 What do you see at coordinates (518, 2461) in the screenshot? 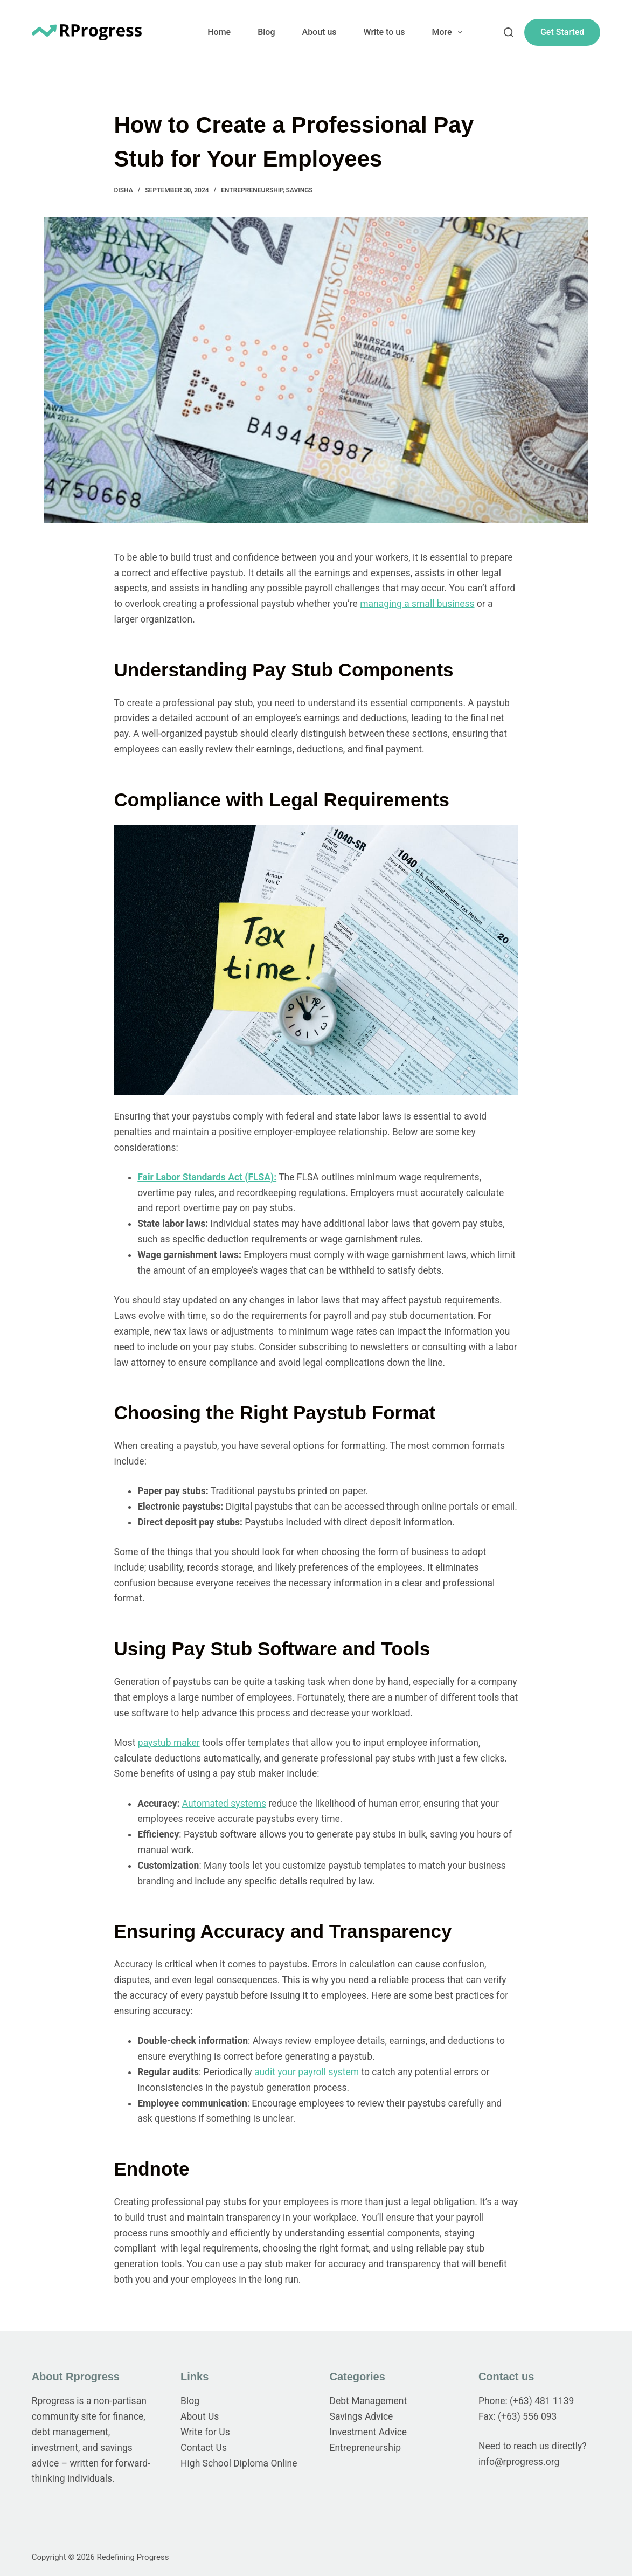
I see `info@rprogress.org` at bounding box center [518, 2461].